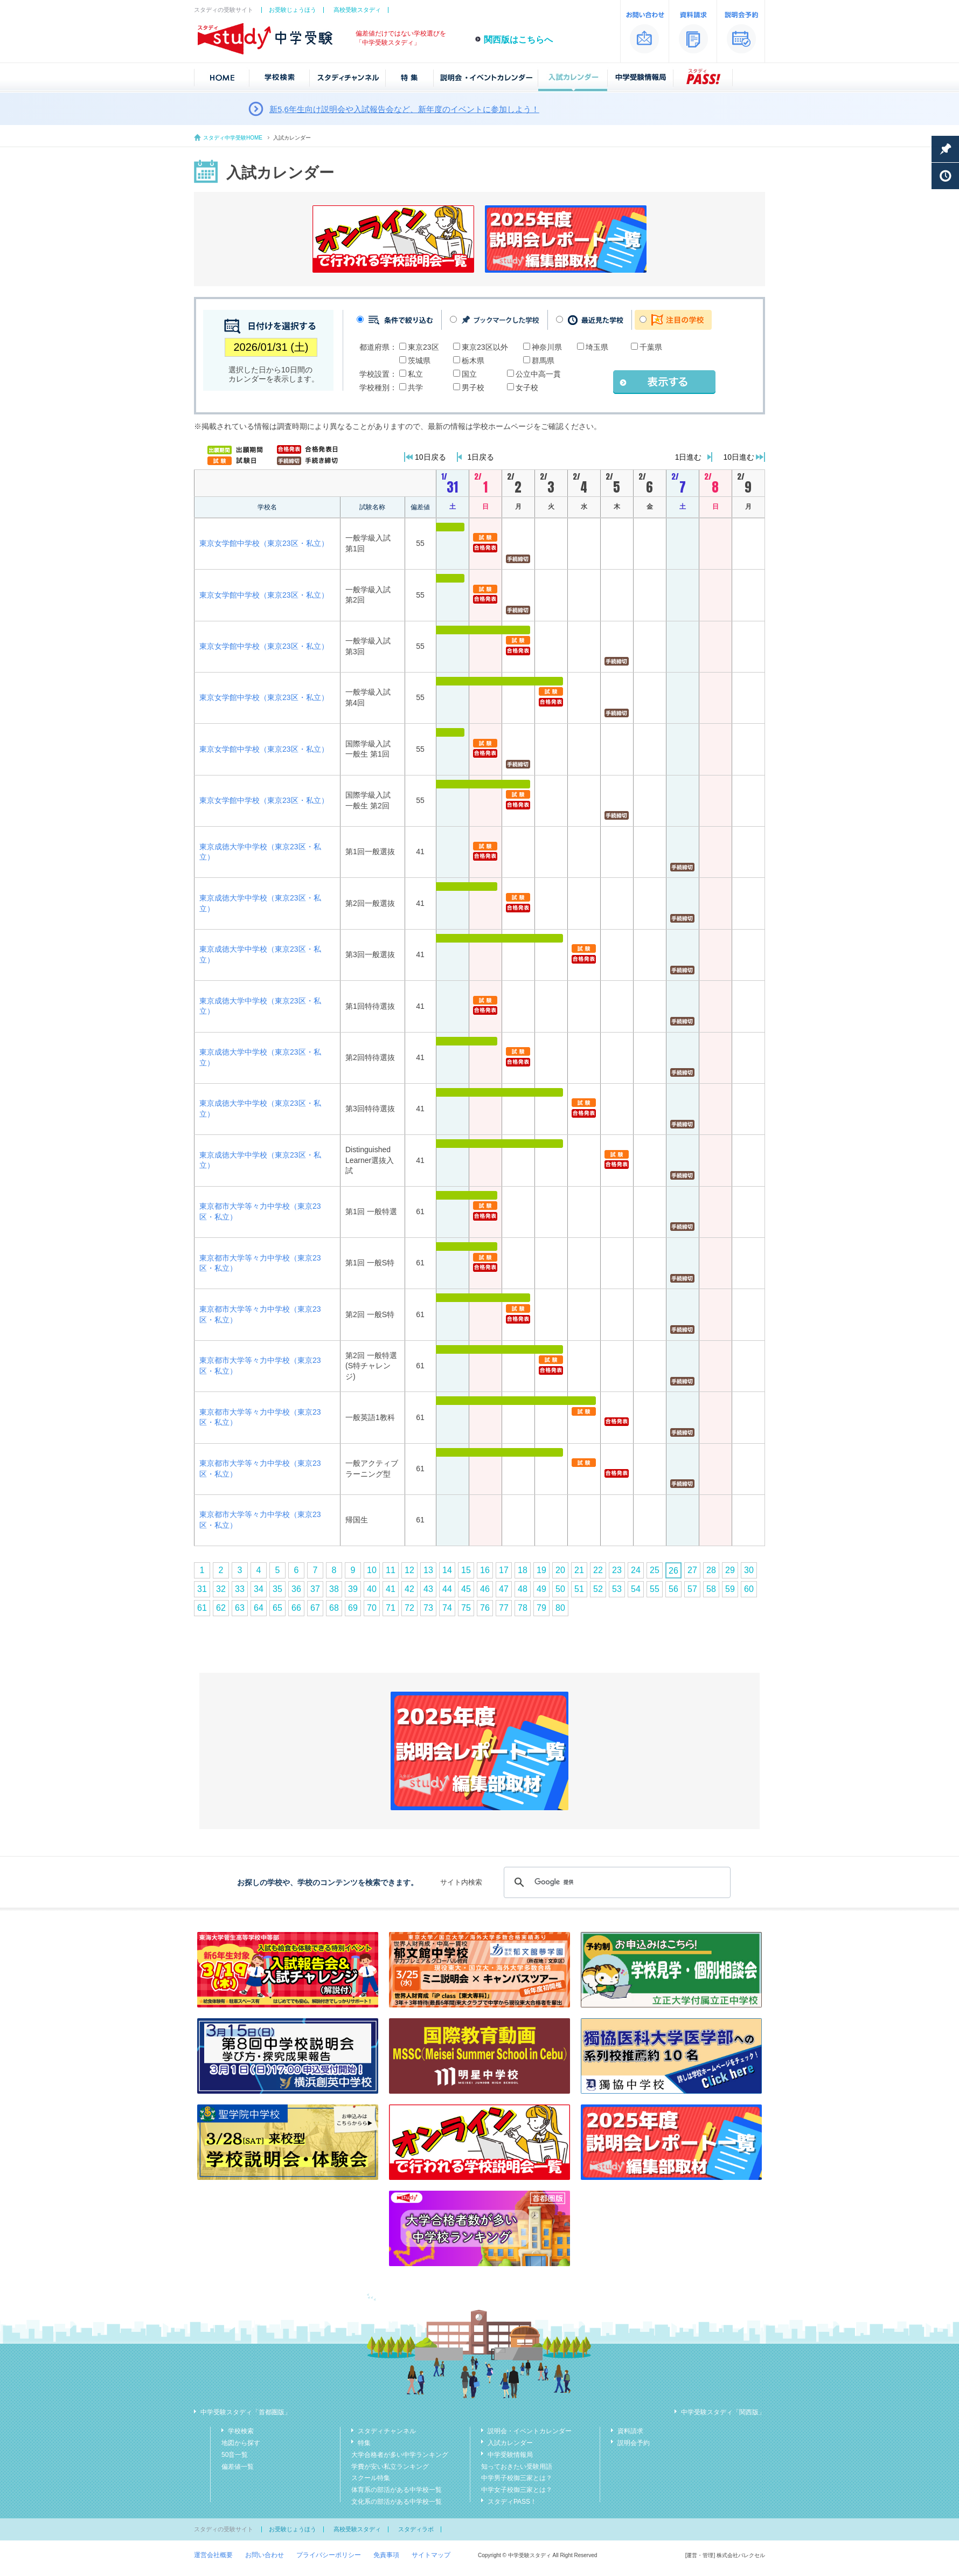 This screenshot has height=2576, width=959. Describe the element at coordinates (738, 457) in the screenshot. I see `10日進む` at that location.